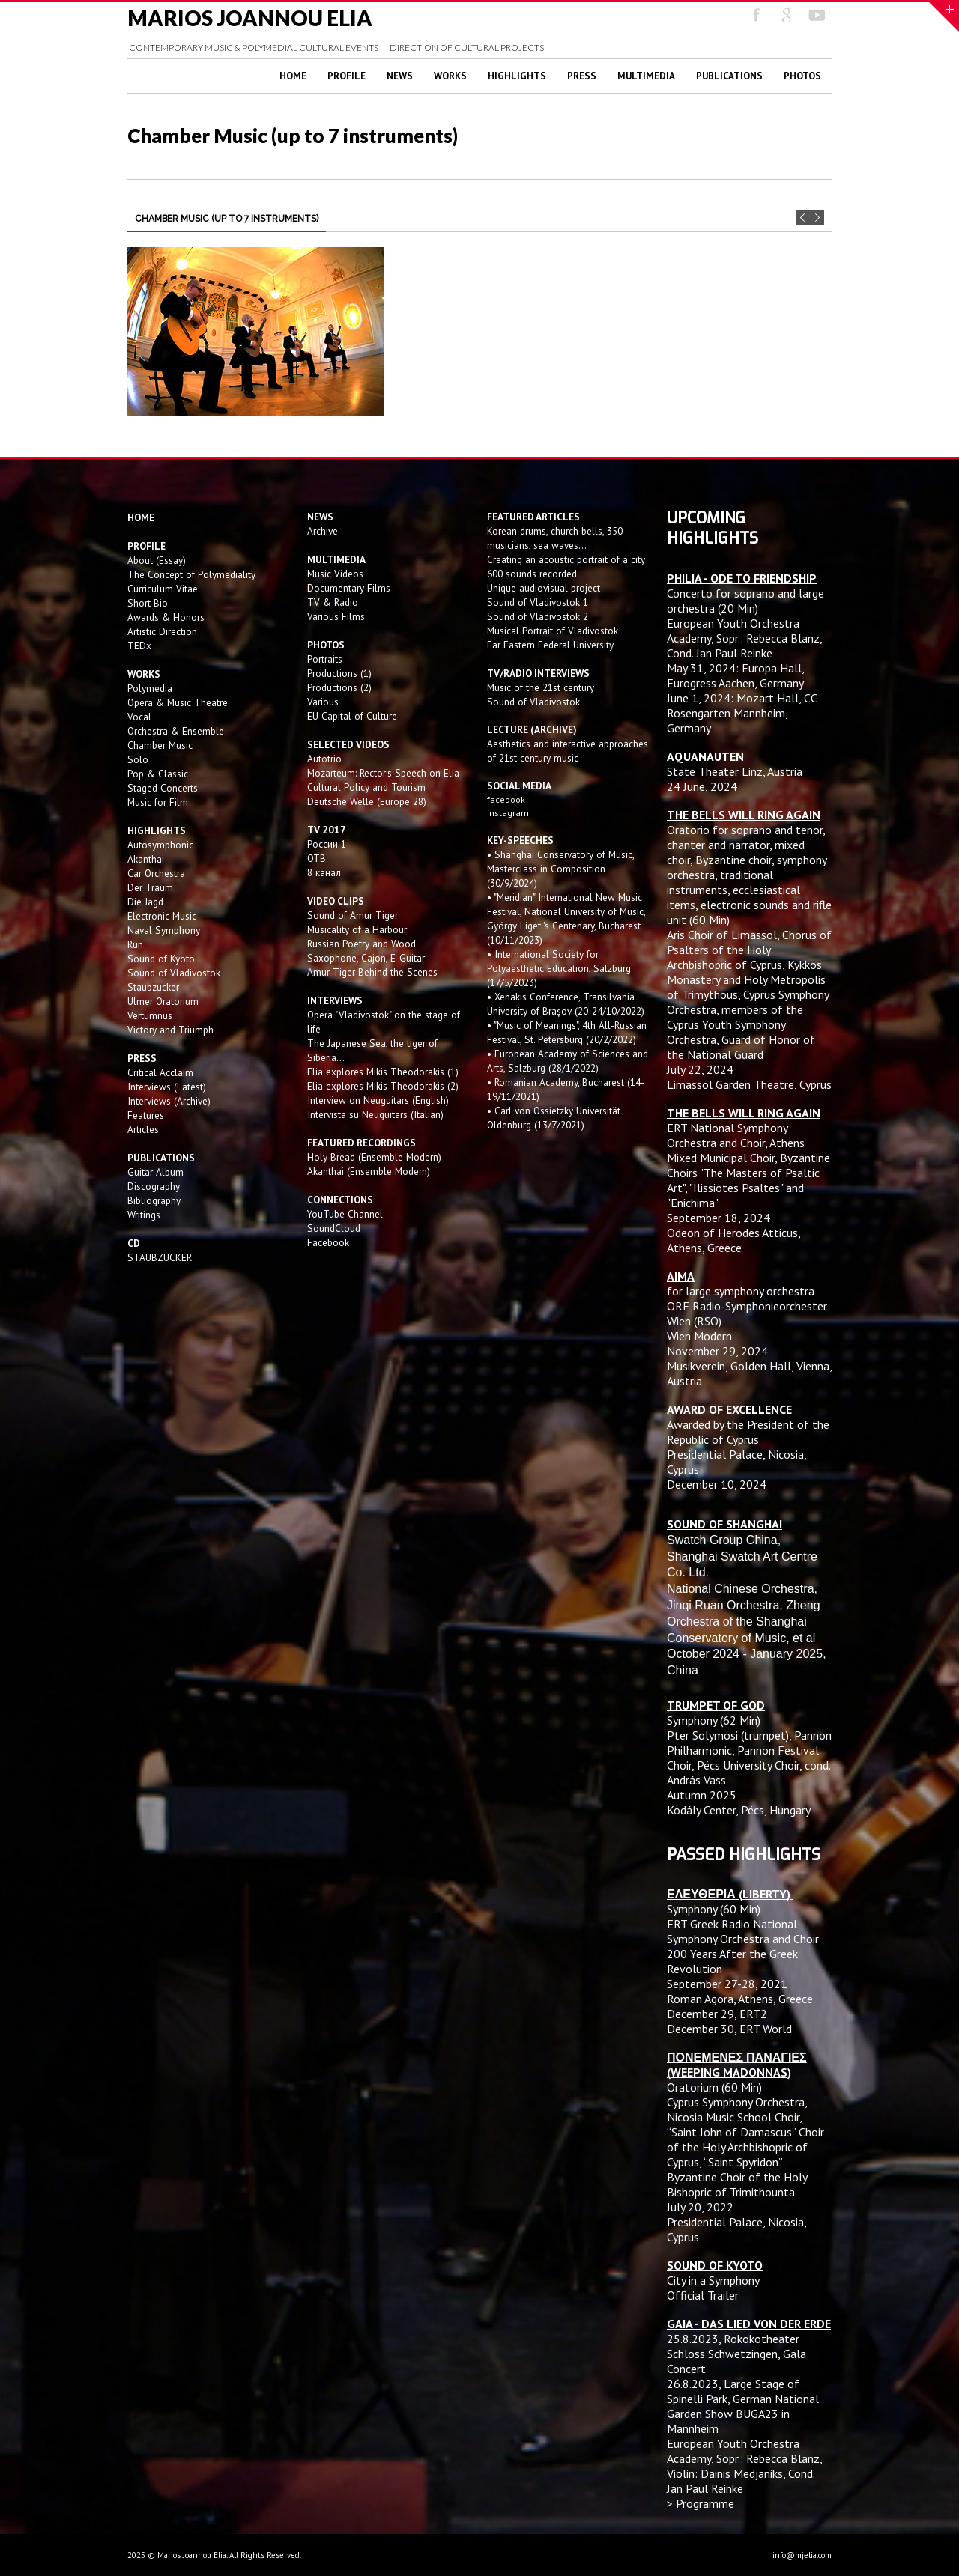  Describe the element at coordinates (153, 987) in the screenshot. I see `Staubzucker` at that location.